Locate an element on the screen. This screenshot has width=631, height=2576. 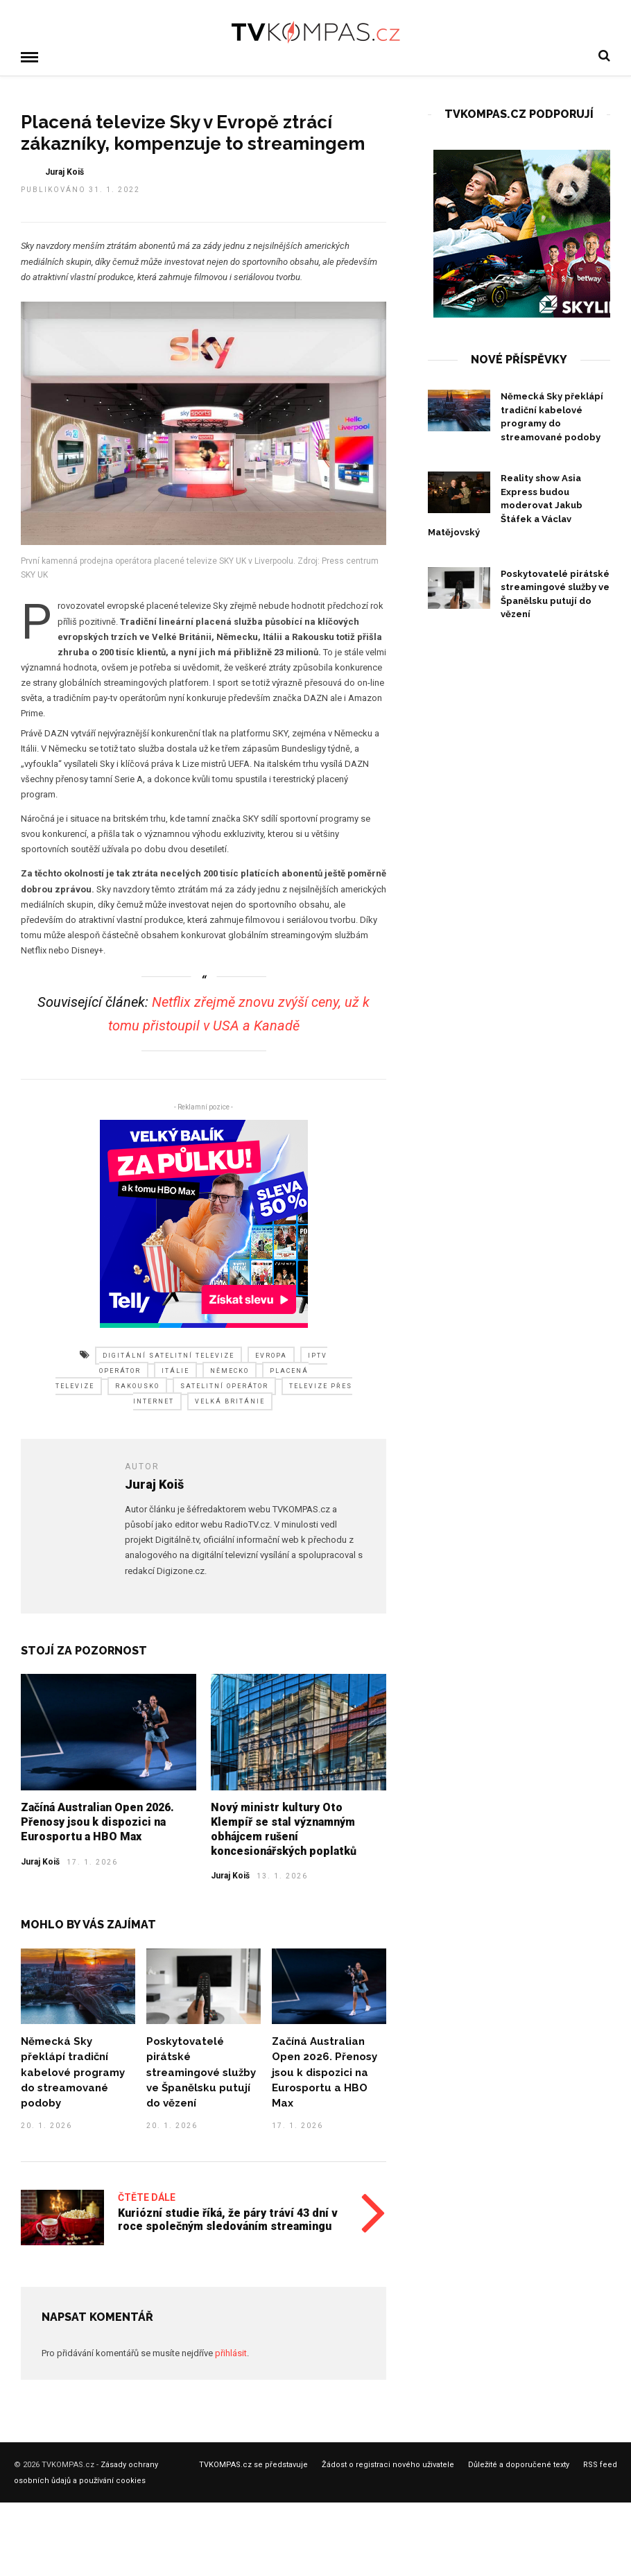
Reality show Asia Express budou moderovat Jakub Štáfek a Václav Matějovský is located at coordinates (505, 504).